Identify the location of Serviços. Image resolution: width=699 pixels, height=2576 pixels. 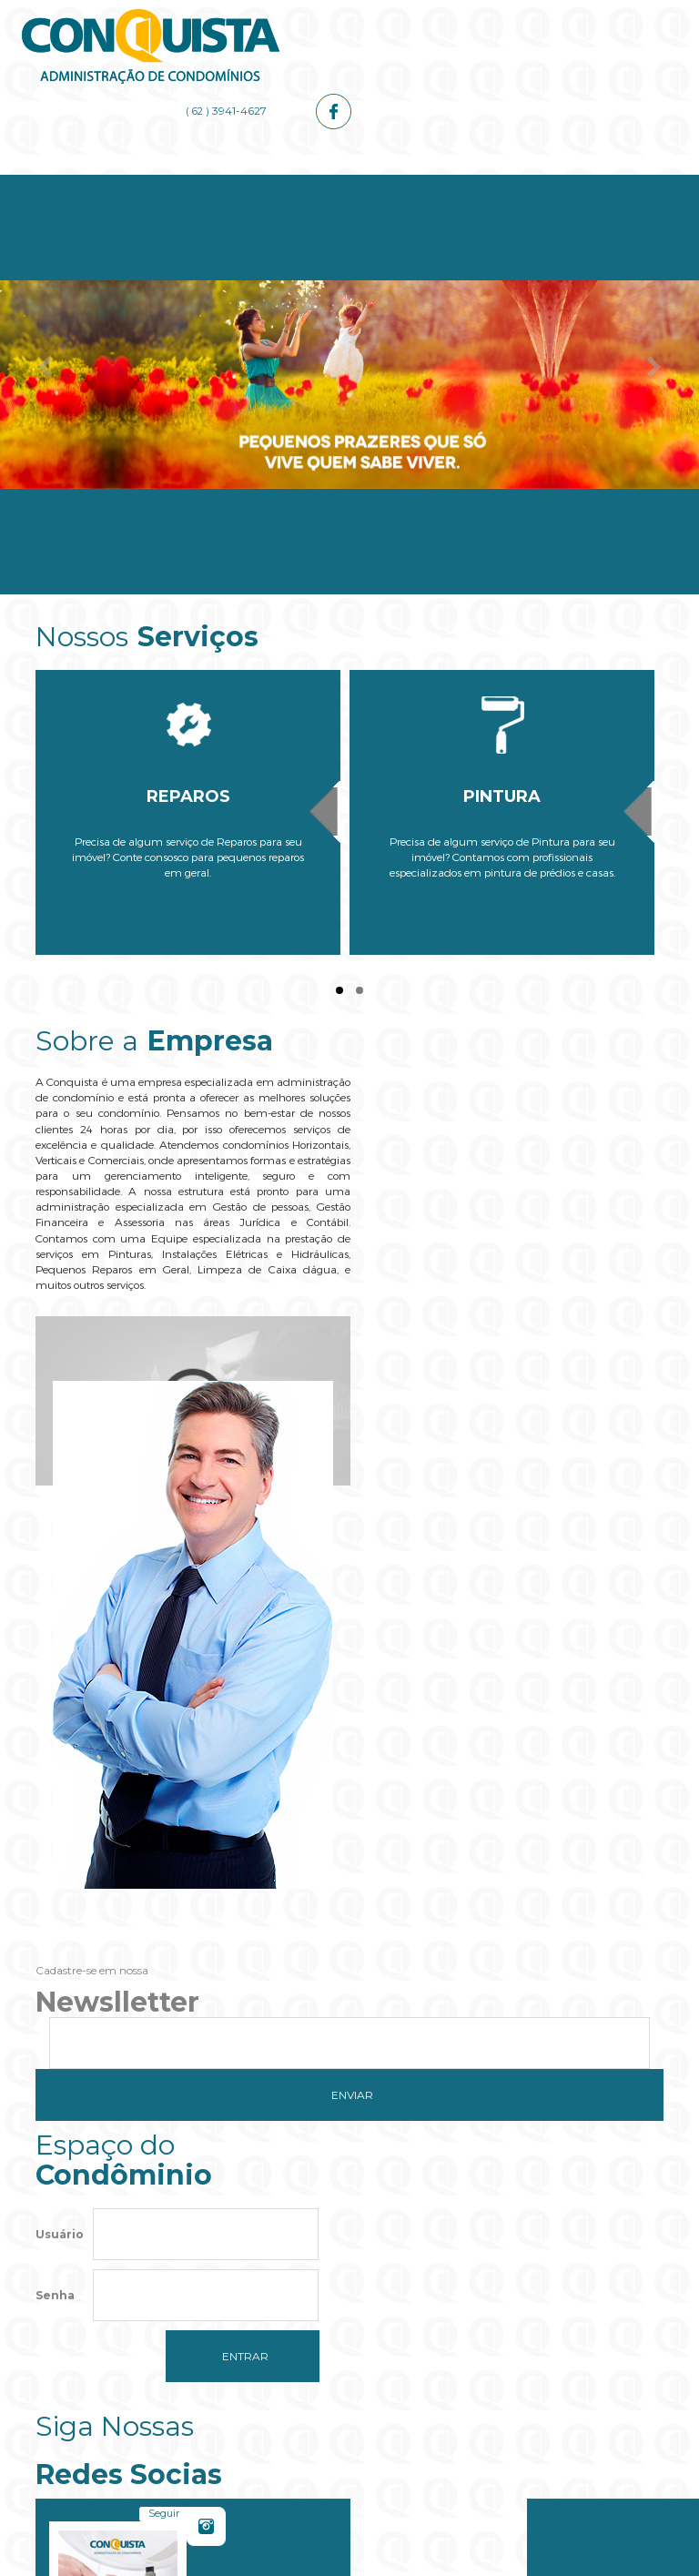
(297, 183).